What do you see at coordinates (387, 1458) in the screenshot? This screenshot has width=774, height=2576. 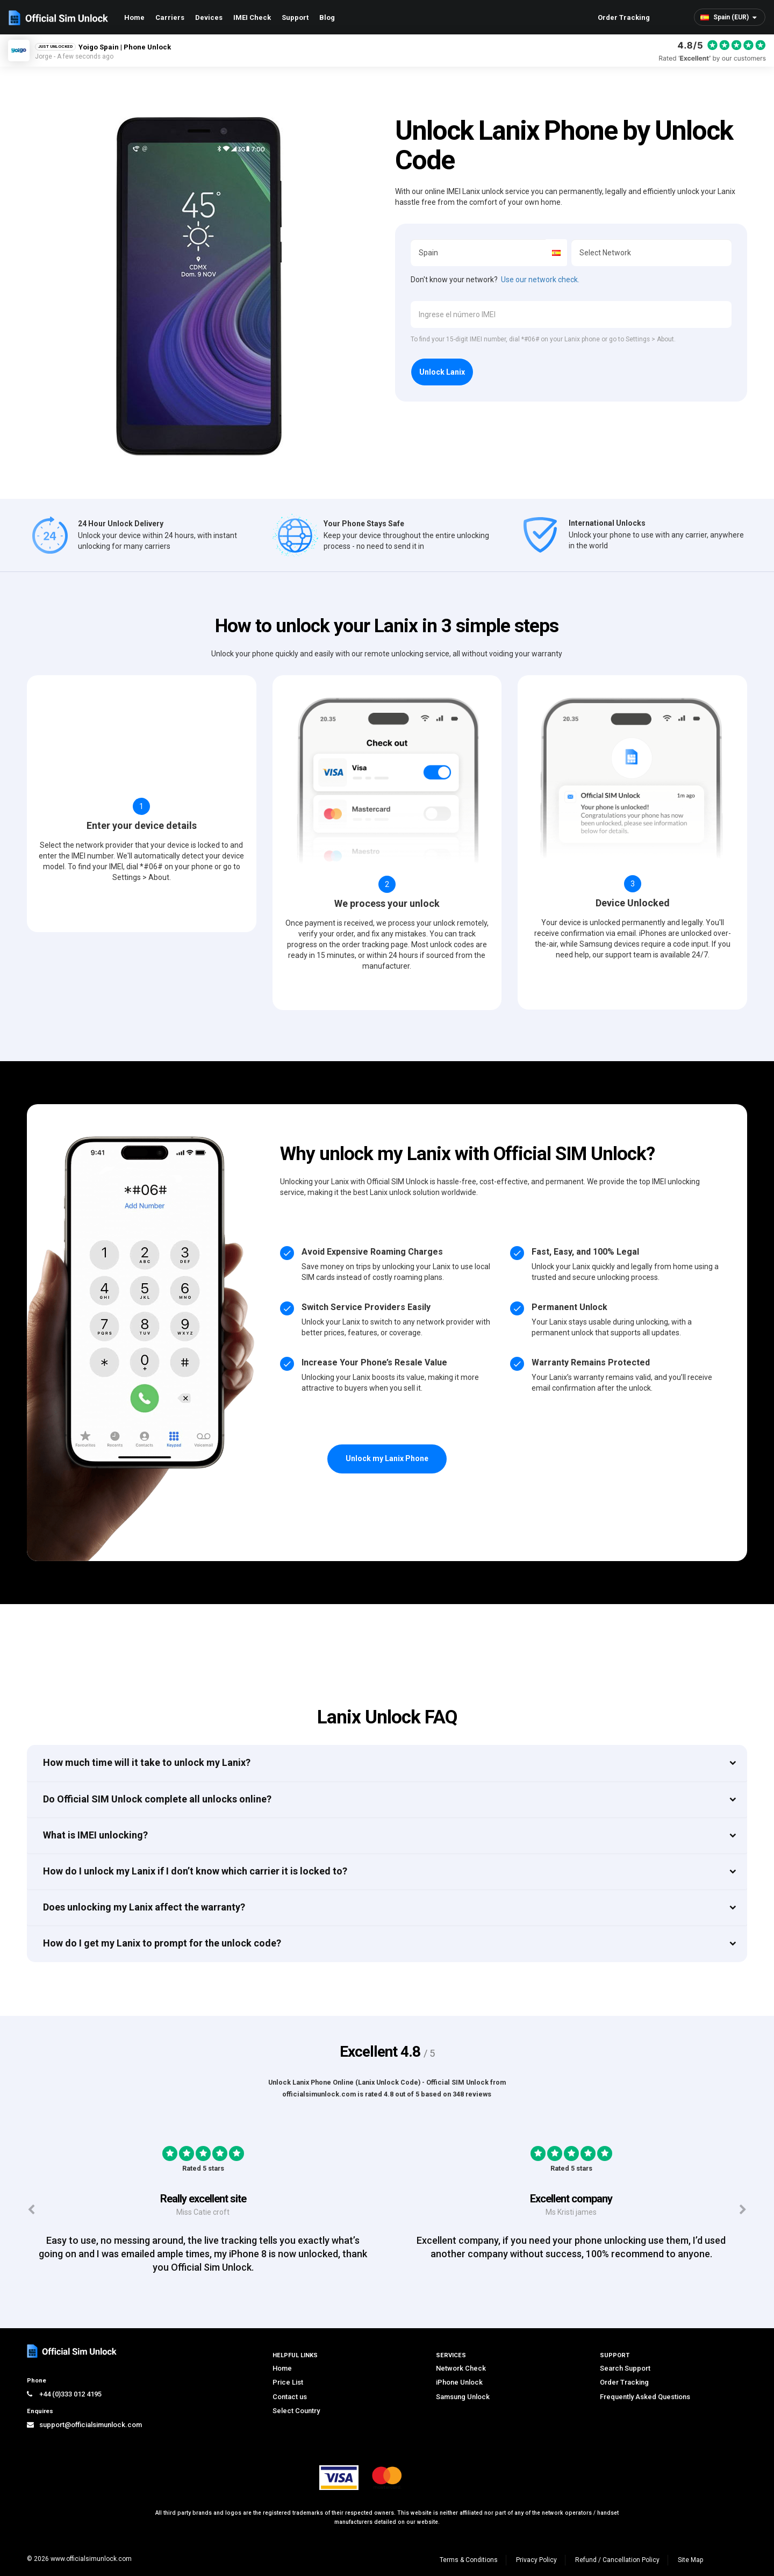 I see `Unlock my Lanix Phone` at bounding box center [387, 1458].